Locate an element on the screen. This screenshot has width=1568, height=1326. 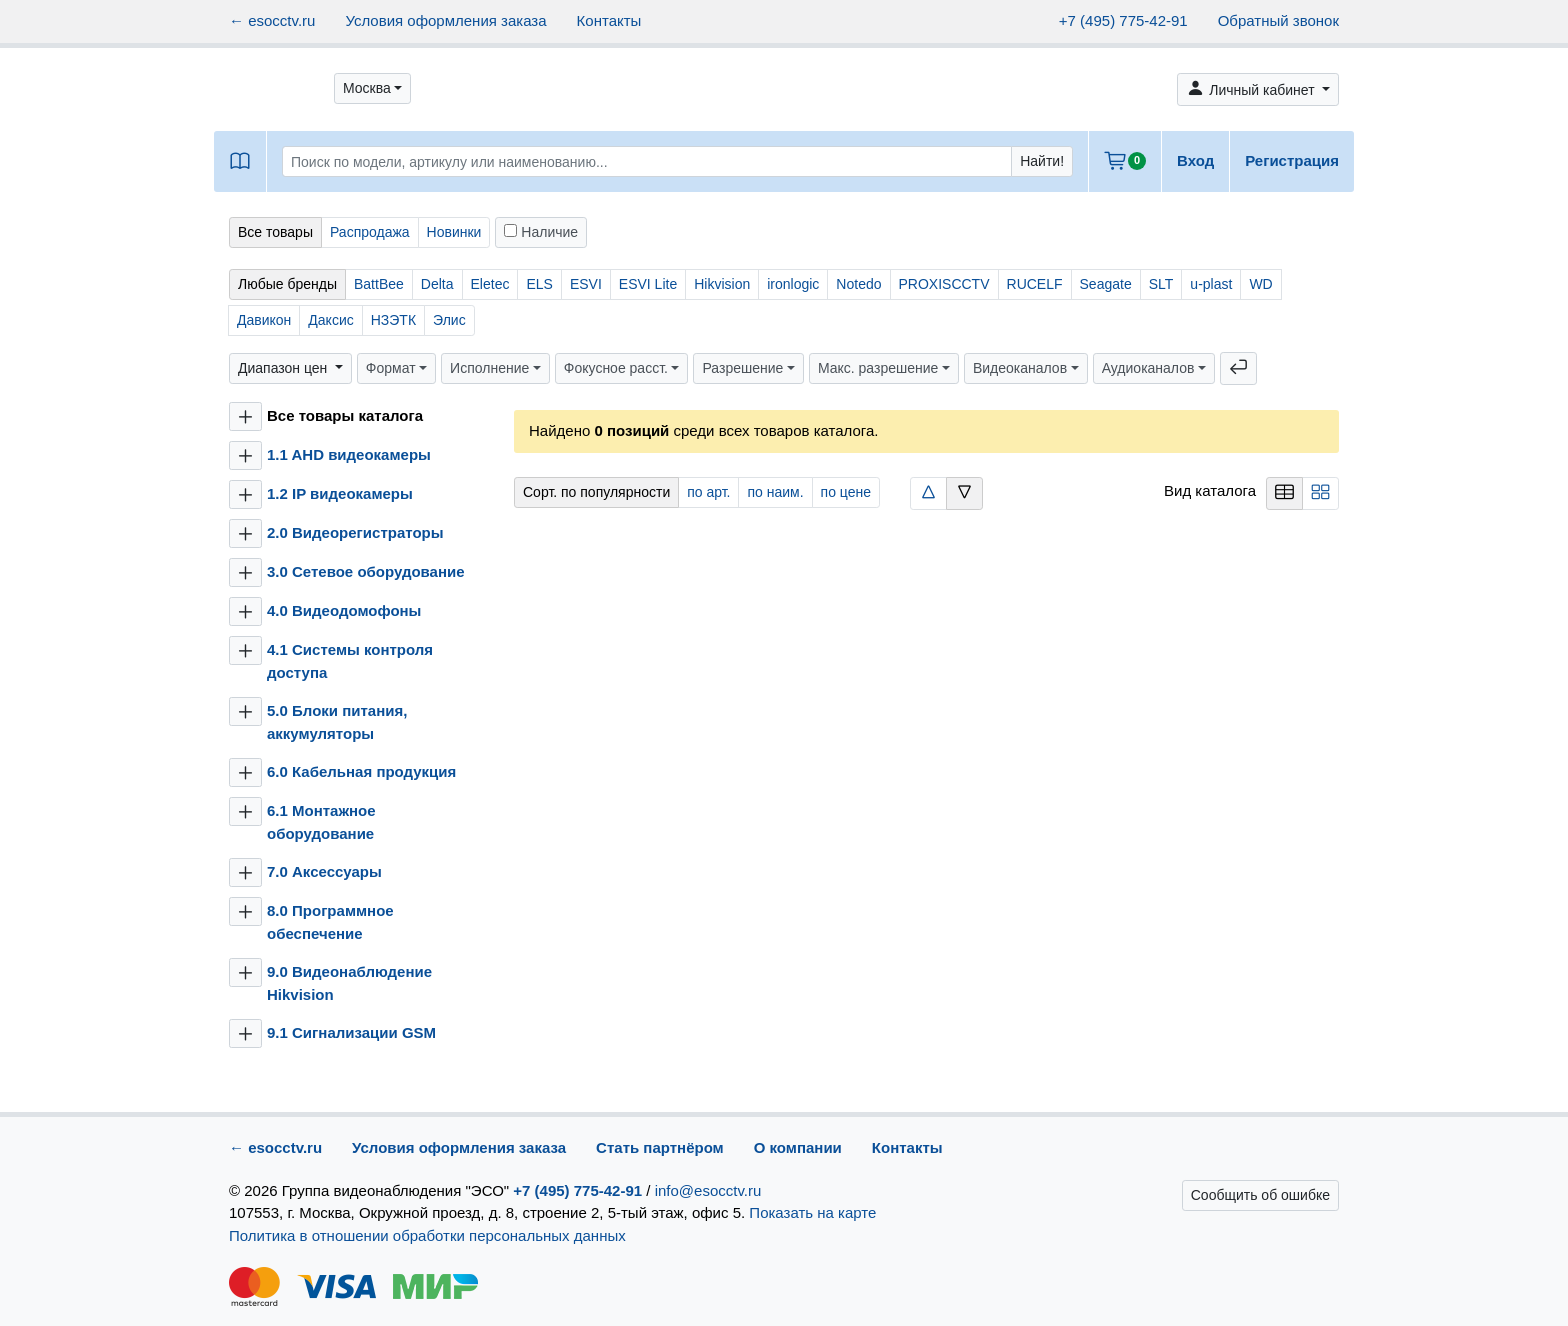
Сообщить об ошибке is located at coordinates (1260, 1195).